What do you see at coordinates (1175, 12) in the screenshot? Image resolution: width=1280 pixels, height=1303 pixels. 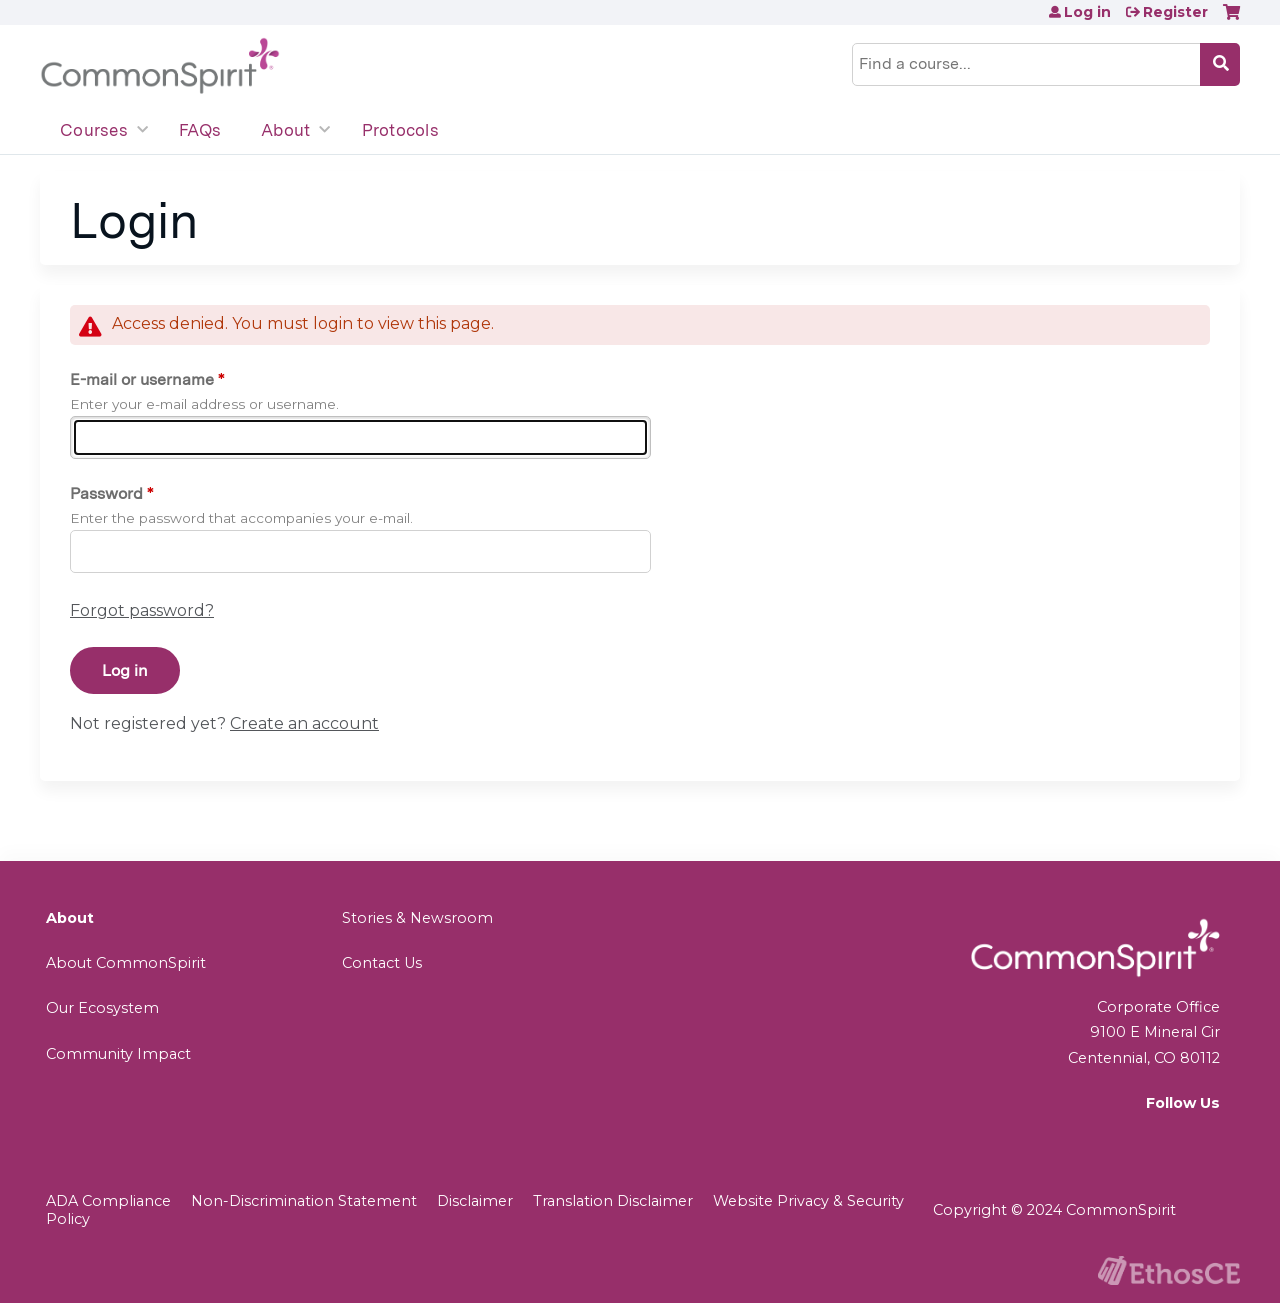 I see `Register` at bounding box center [1175, 12].